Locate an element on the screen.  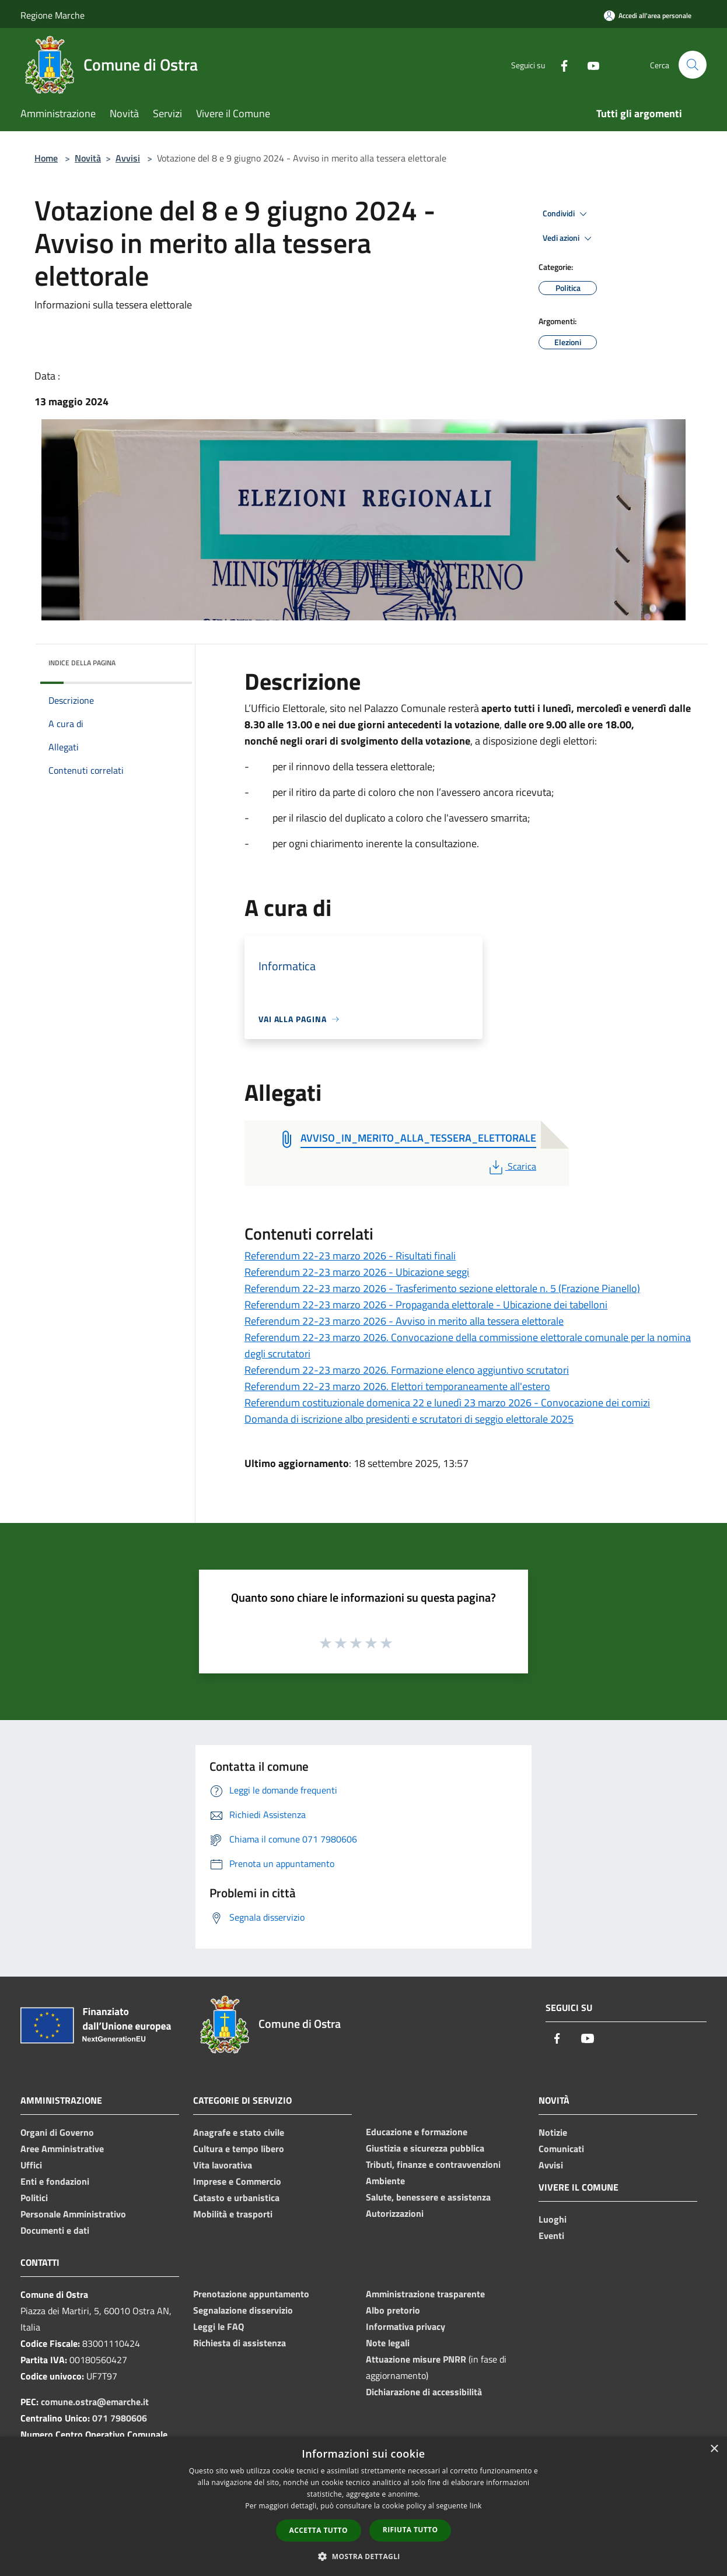
Notizie is located at coordinates (553, 2132).